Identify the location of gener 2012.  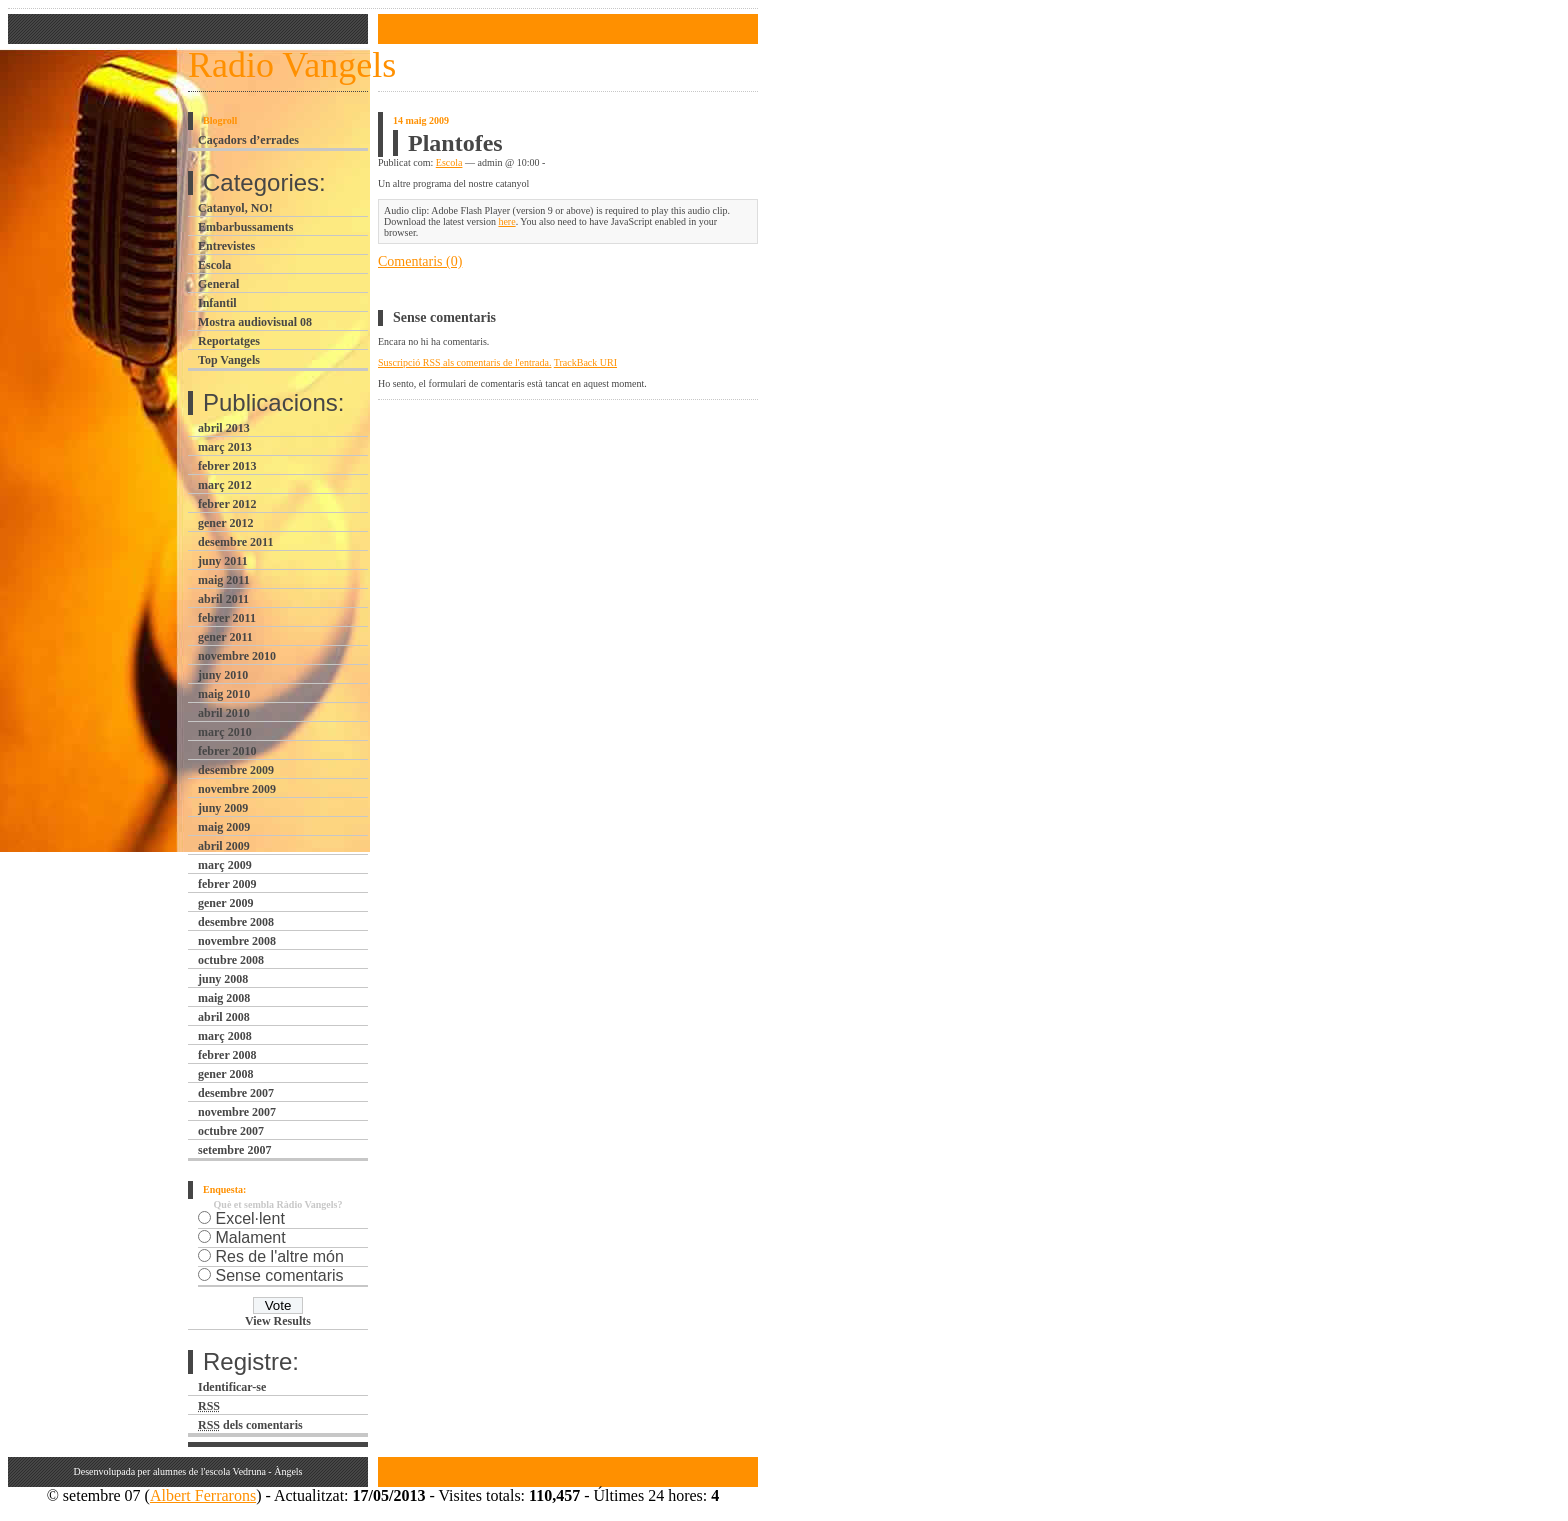
(225, 523).